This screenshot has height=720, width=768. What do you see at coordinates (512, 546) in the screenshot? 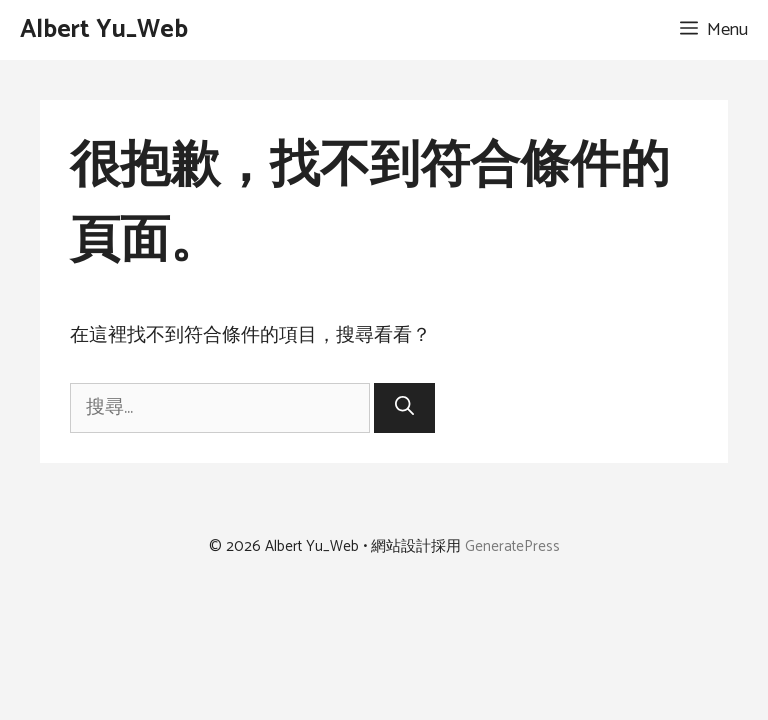
I see `GeneratePress` at bounding box center [512, 546].